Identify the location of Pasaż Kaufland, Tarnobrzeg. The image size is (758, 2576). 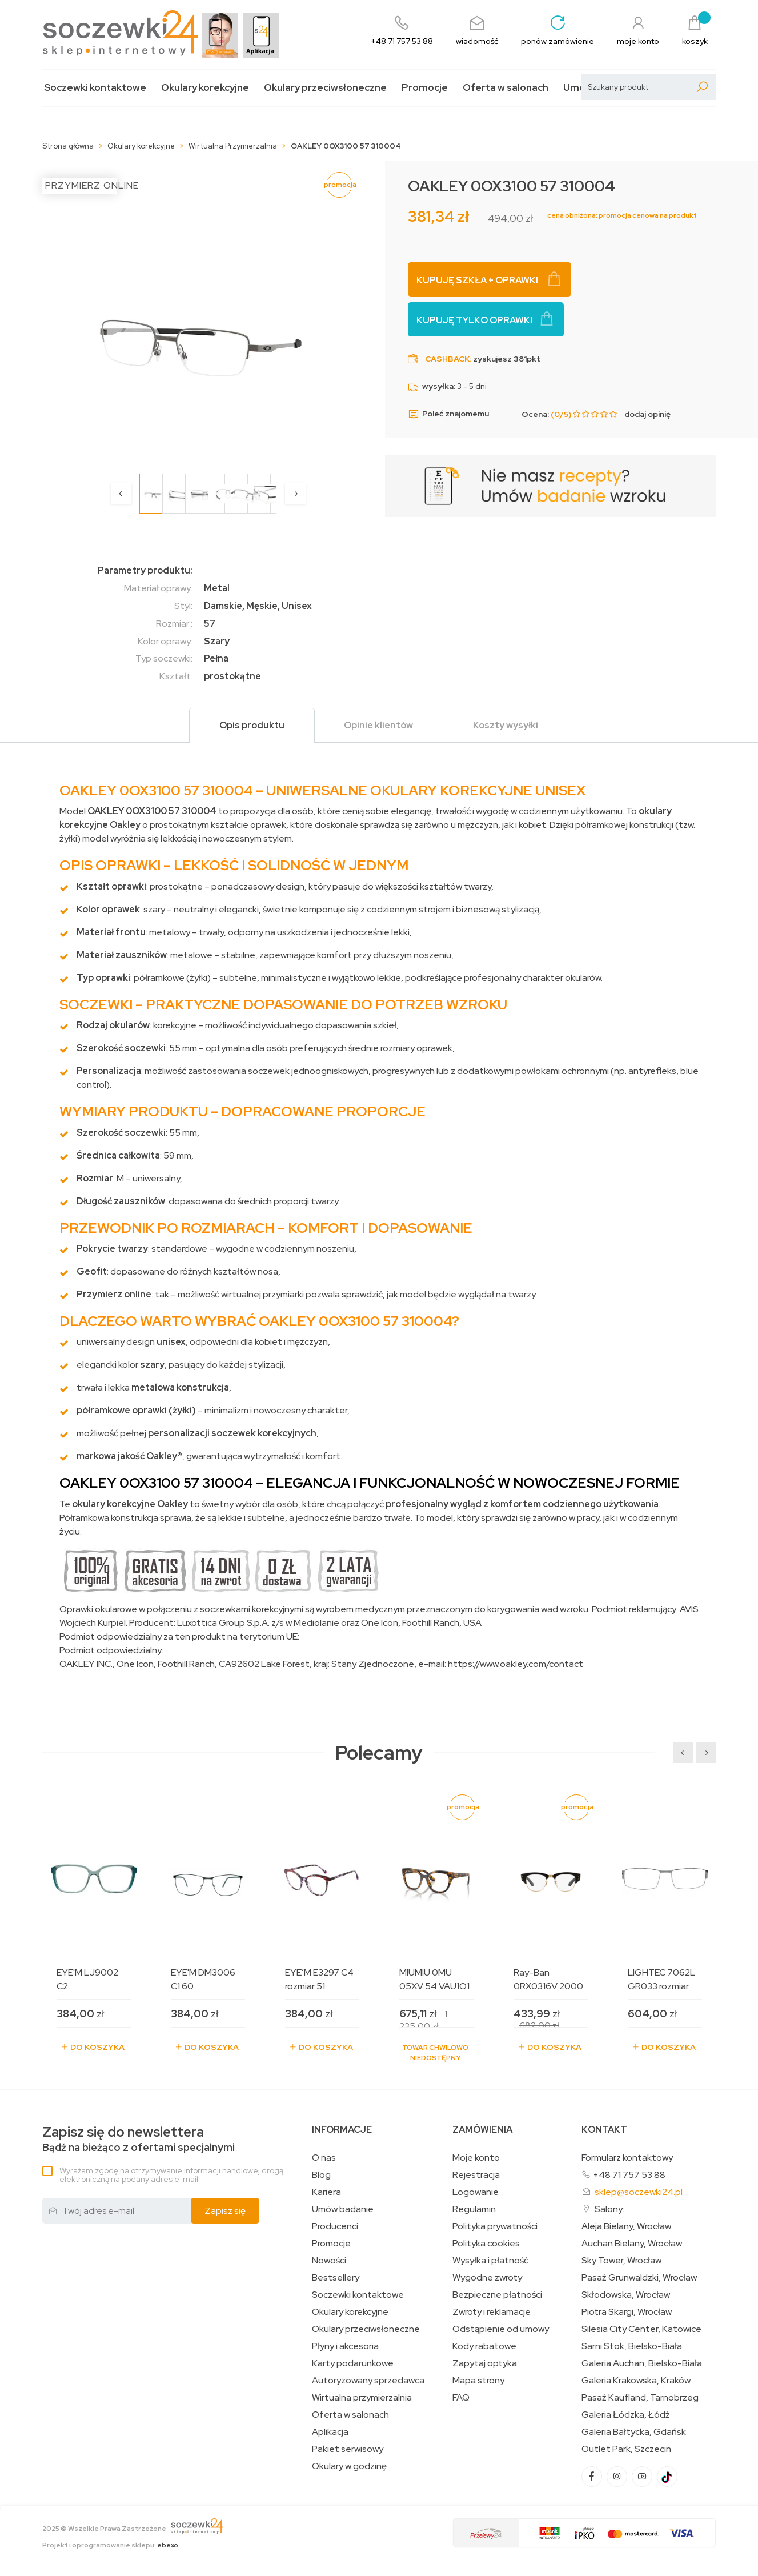
(640, 2397).